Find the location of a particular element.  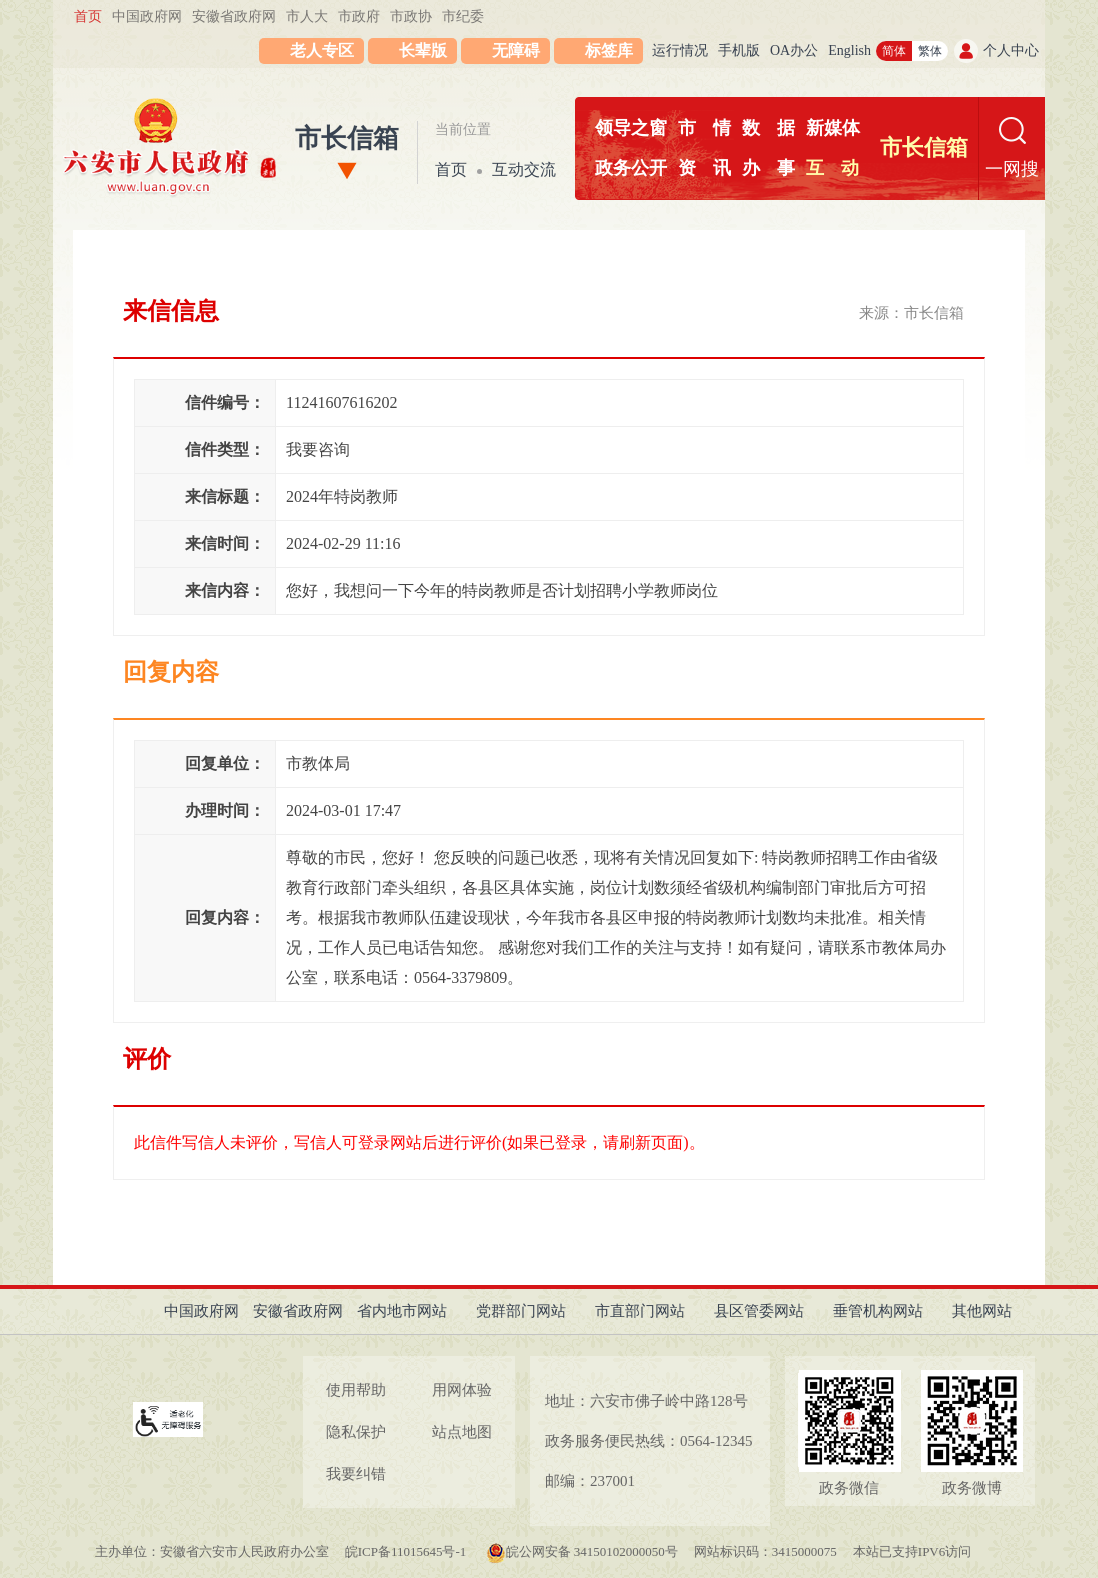

市情 is located at coordinates (704, 128).